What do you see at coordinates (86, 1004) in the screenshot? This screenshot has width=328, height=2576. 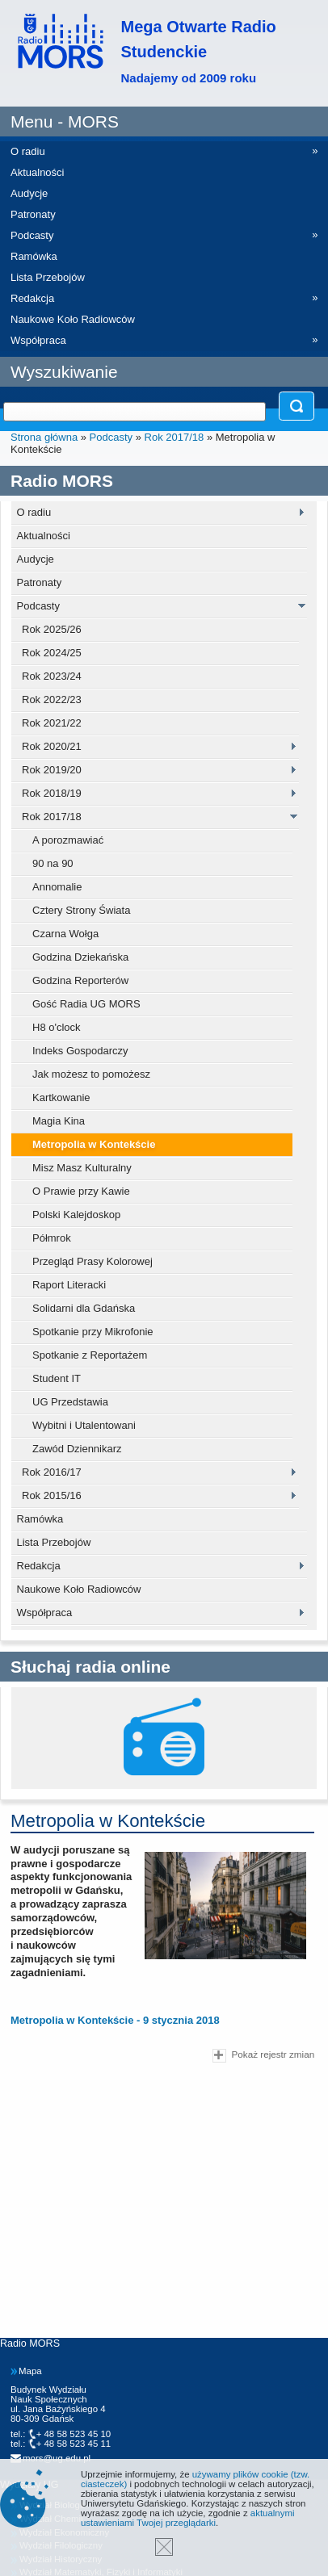 I see `Gość Radia UG MORS` at bounding box center [86, 1004].